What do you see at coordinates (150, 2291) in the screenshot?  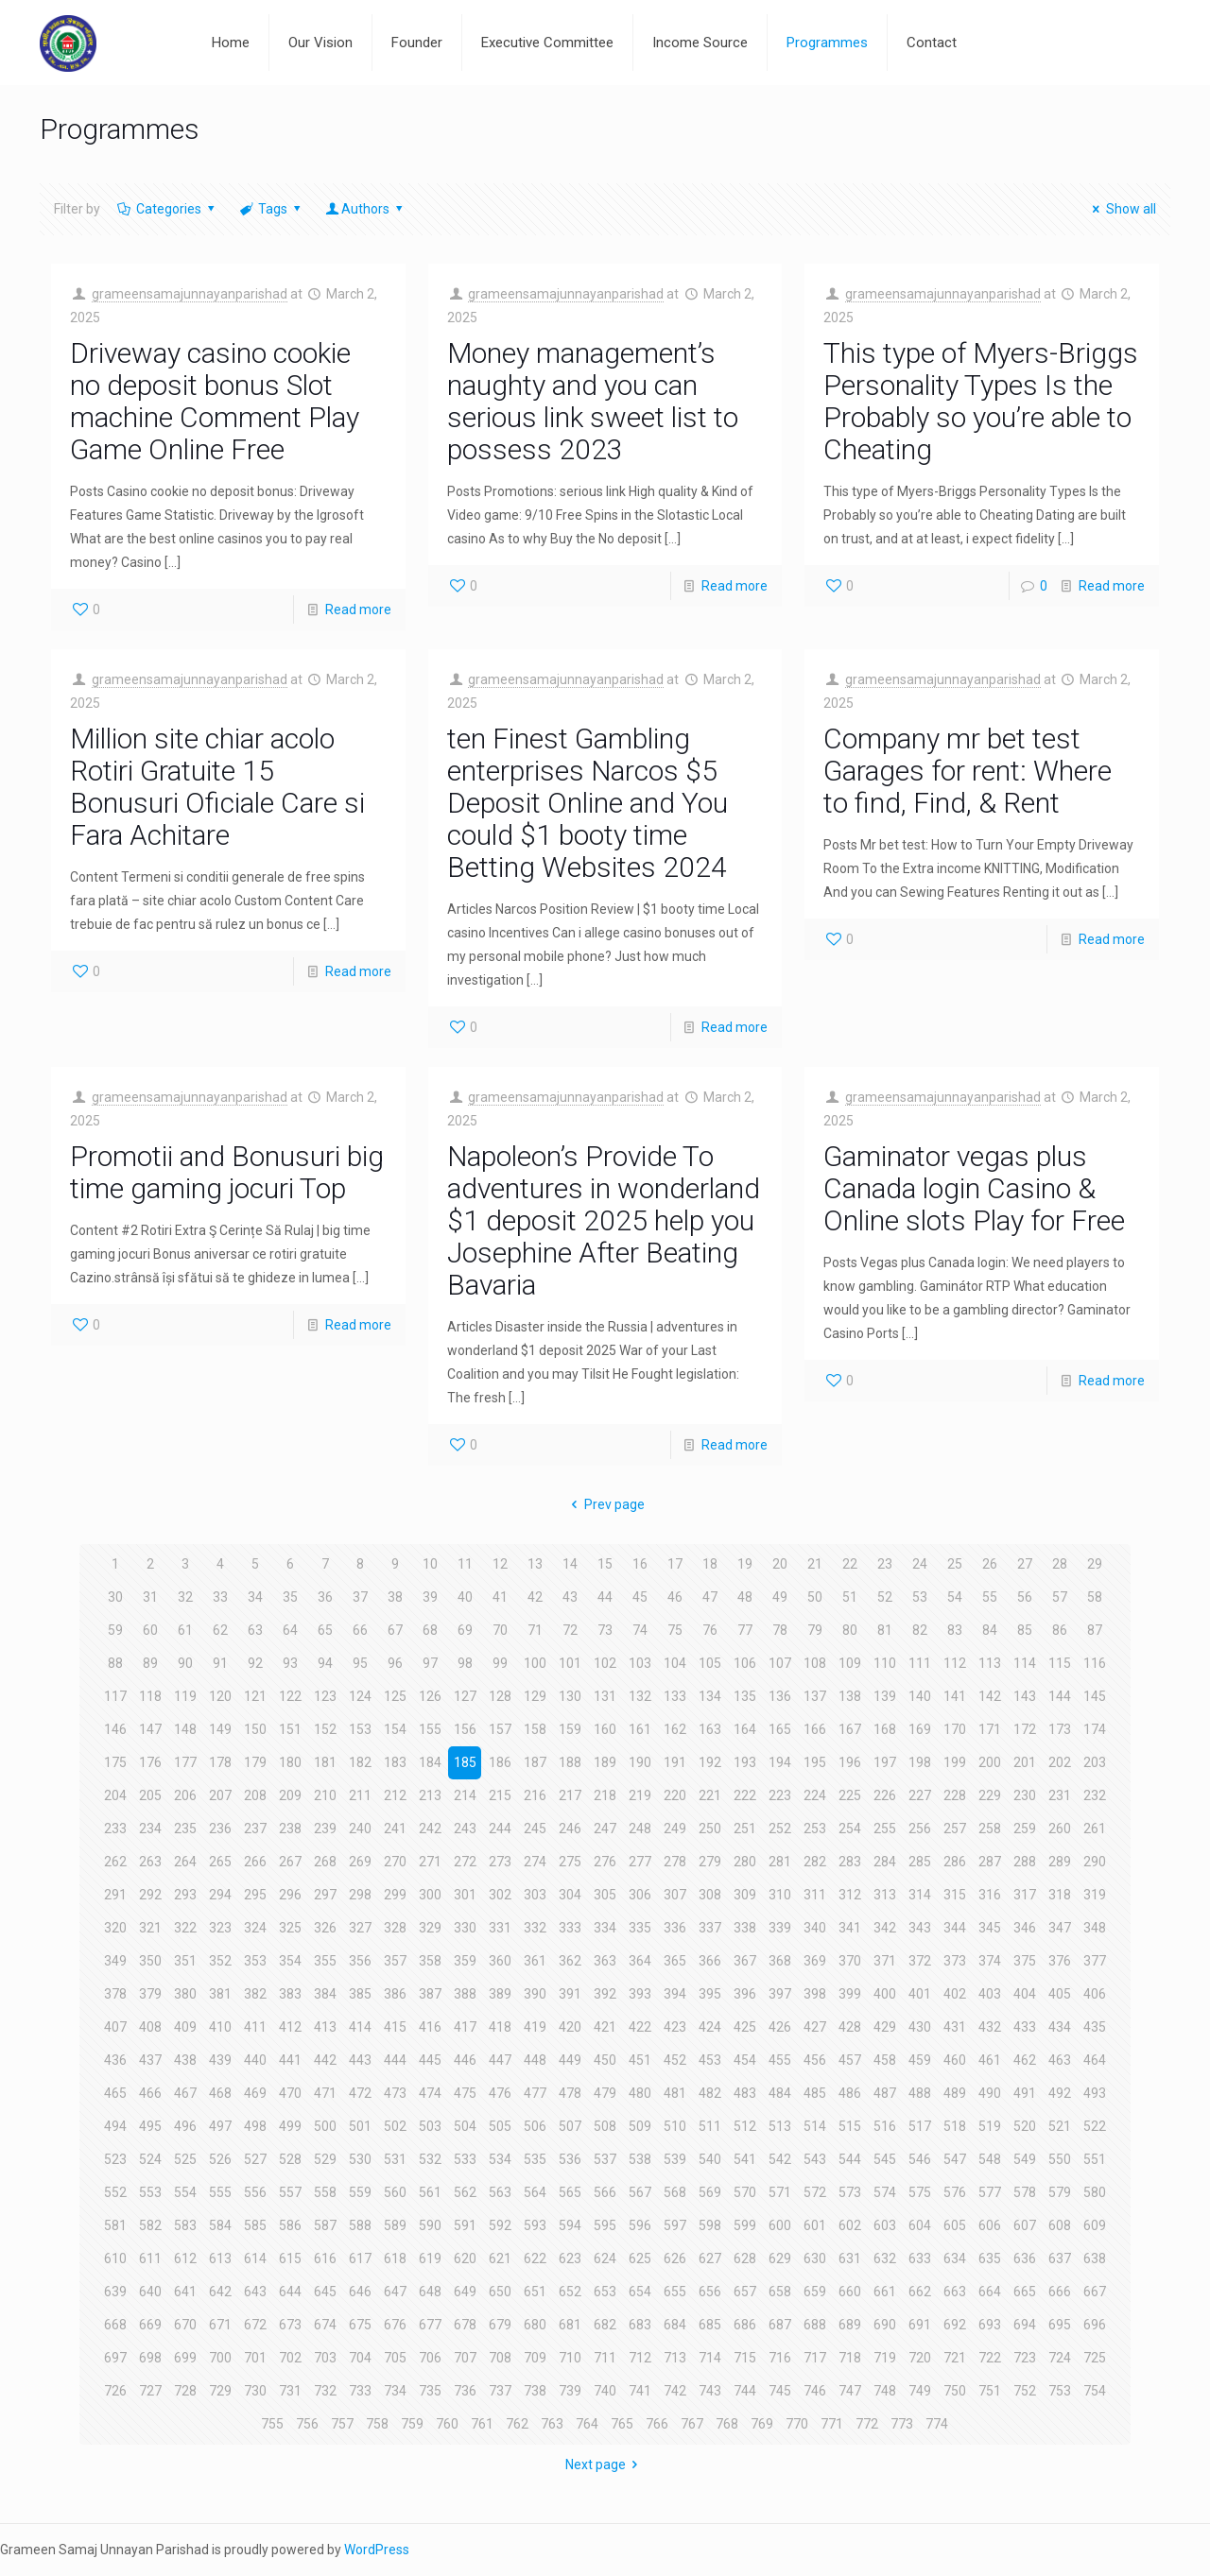 I see `640` at bounding box center [150, 2291].